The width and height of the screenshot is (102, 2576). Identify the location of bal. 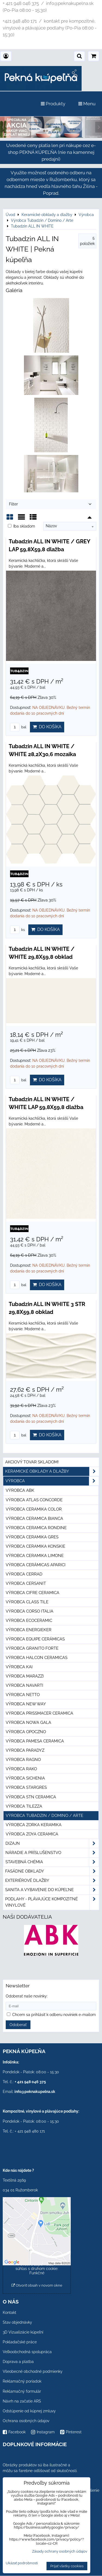
(18, 727).